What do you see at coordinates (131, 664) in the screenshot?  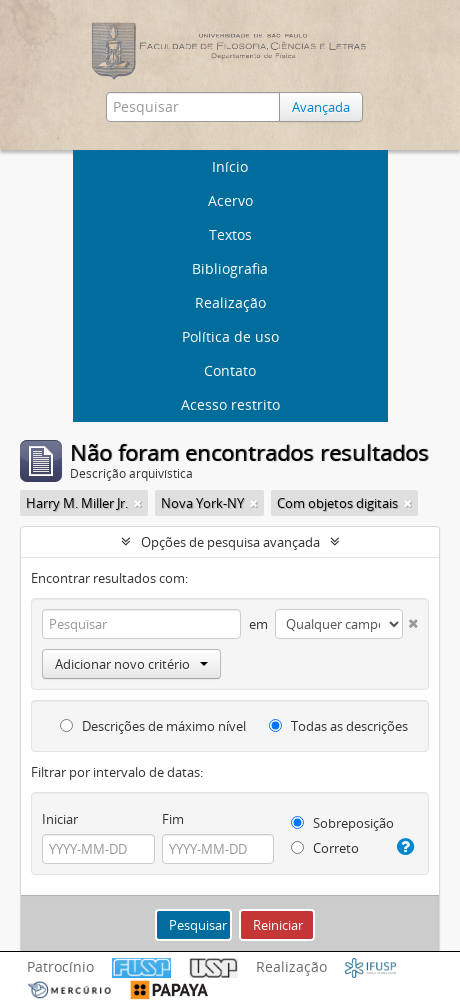 I see `Adicionar novo critério` at bounding box center [131, 664].